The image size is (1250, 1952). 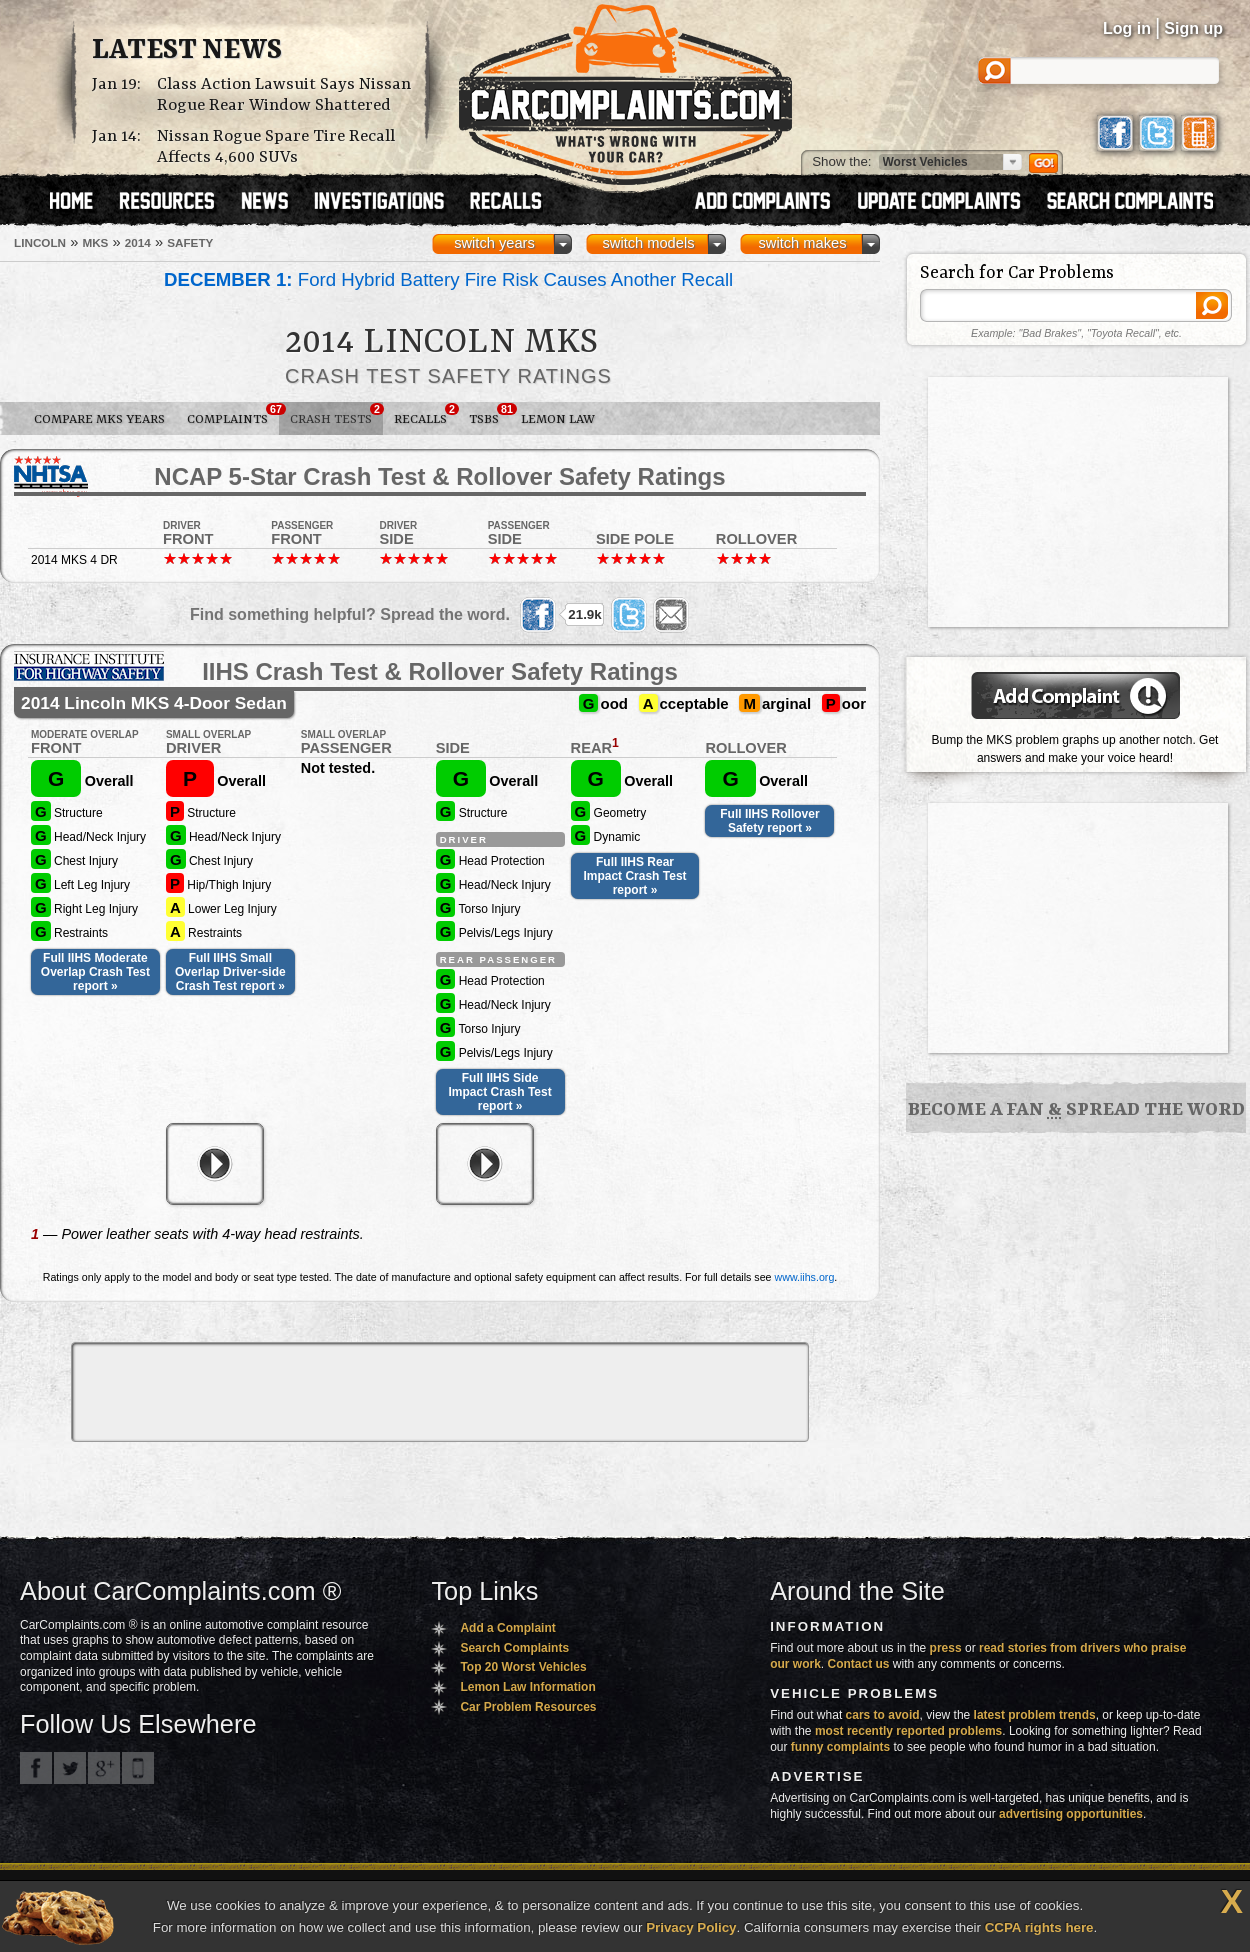 What do you see at coordinates (908, 1731) in the screenshot?
I see `most recently reported problems` at bounding box center [908, 1731].